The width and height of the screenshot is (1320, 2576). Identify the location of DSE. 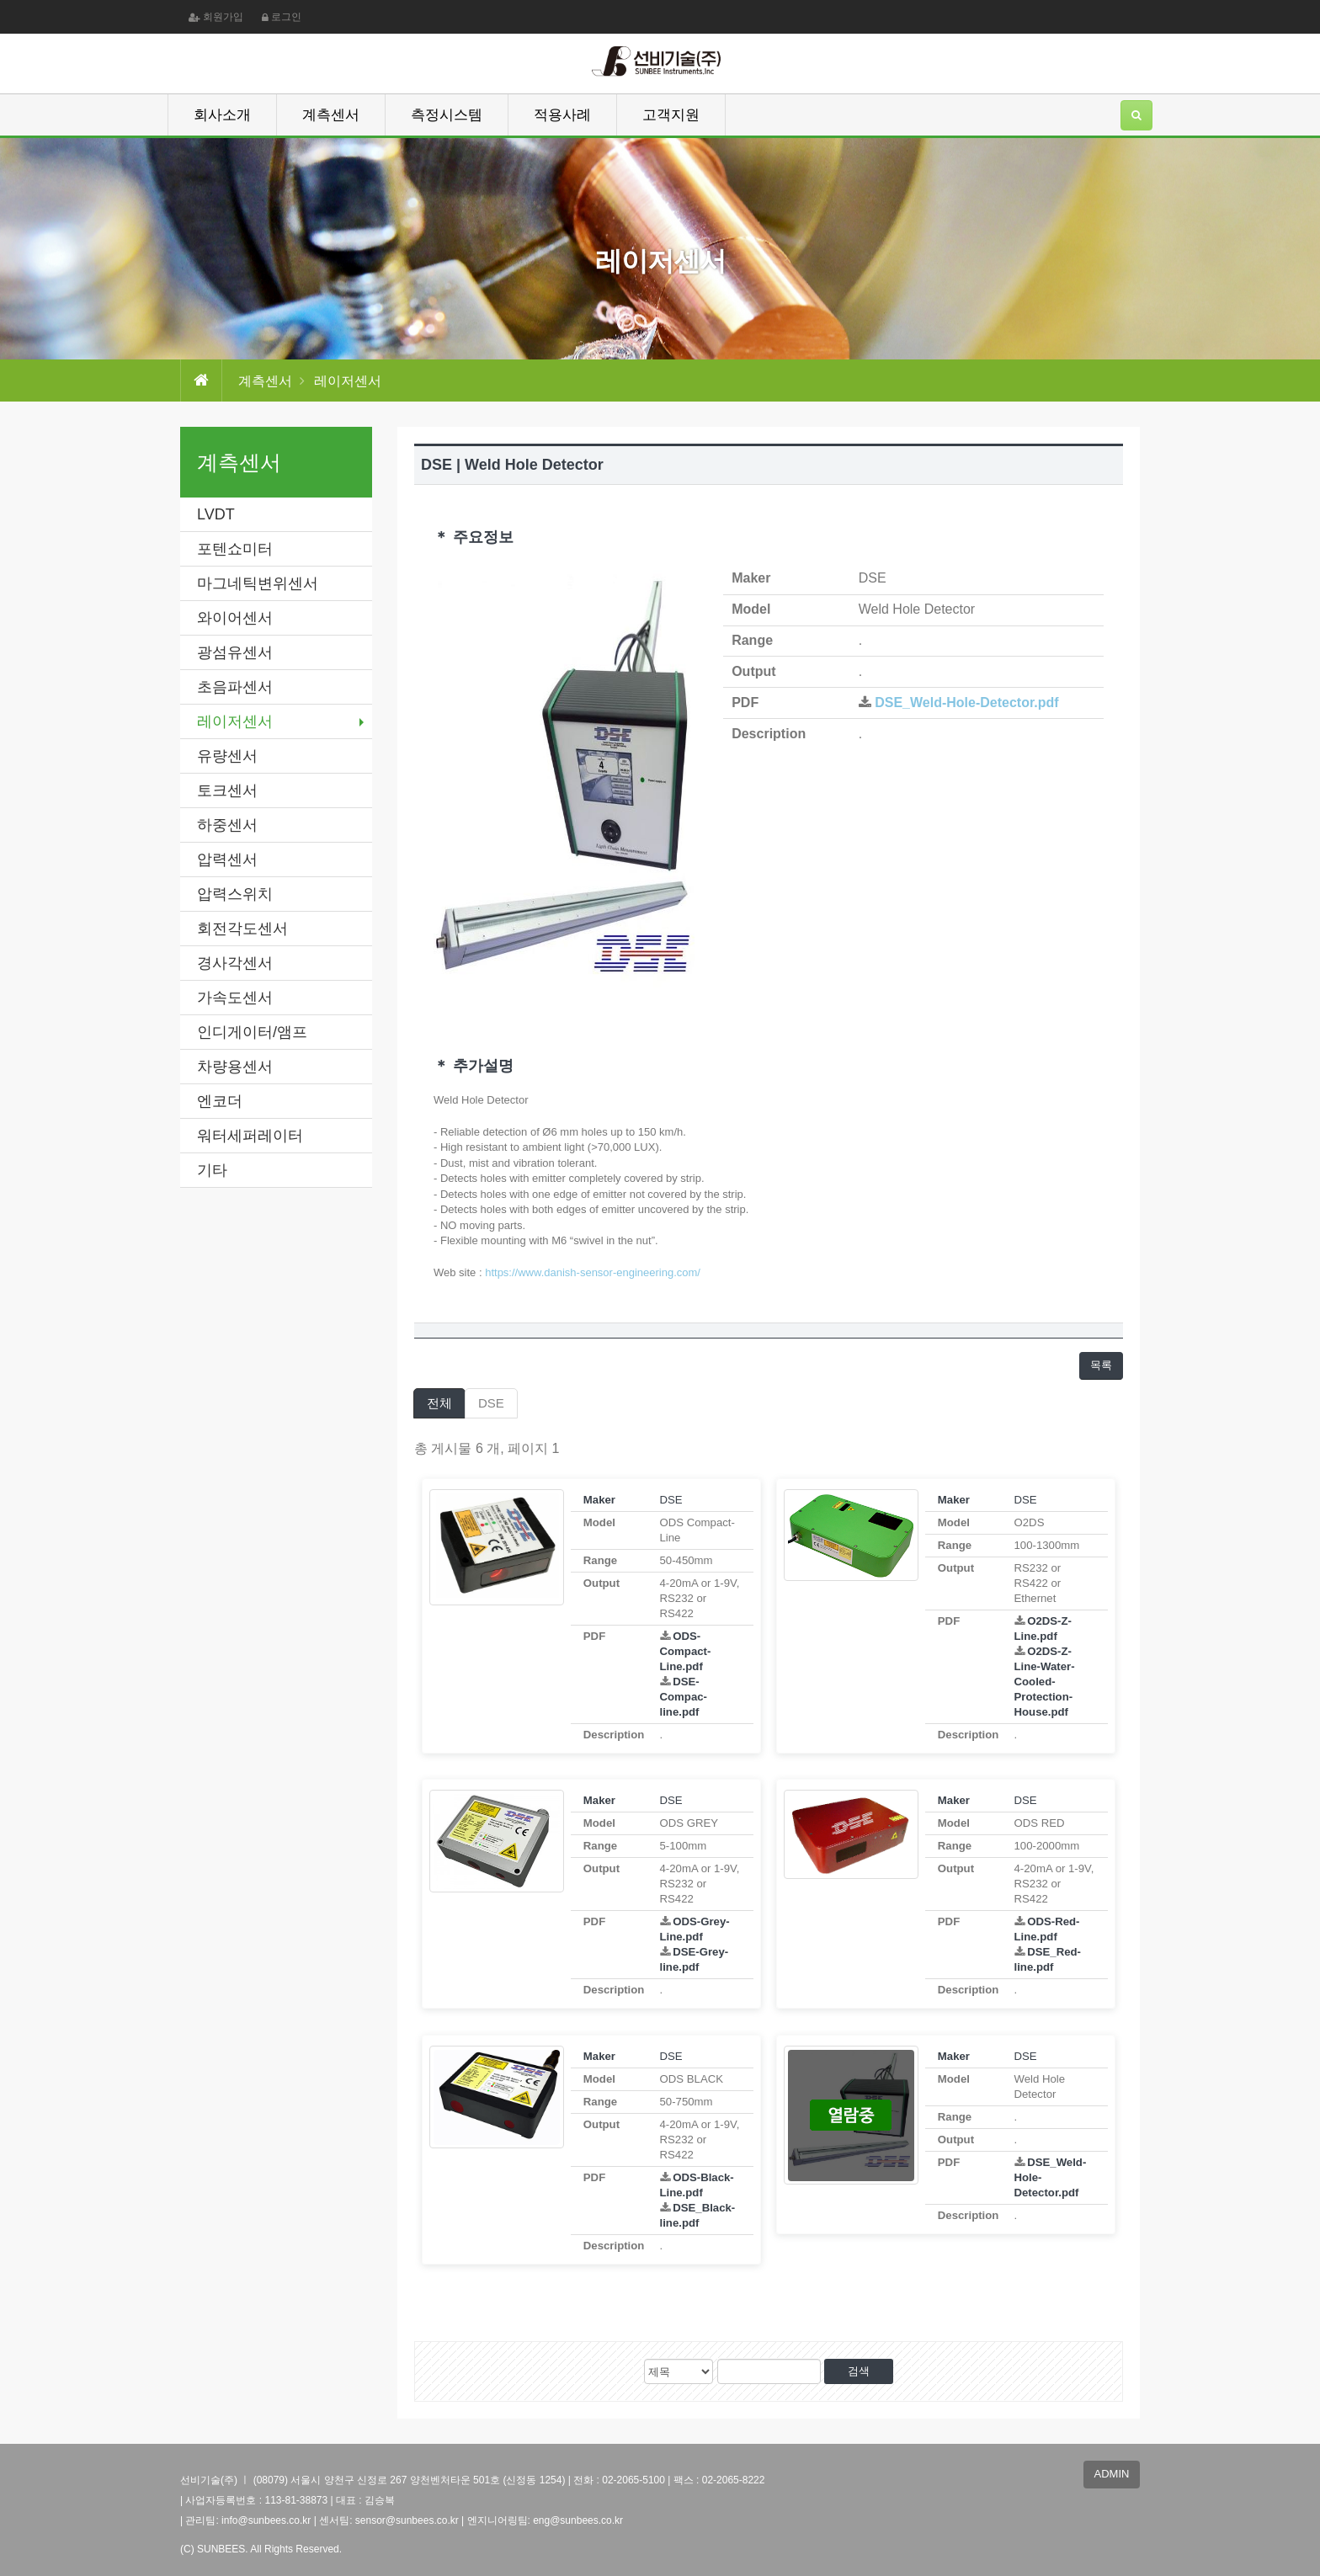
(491, 1403).